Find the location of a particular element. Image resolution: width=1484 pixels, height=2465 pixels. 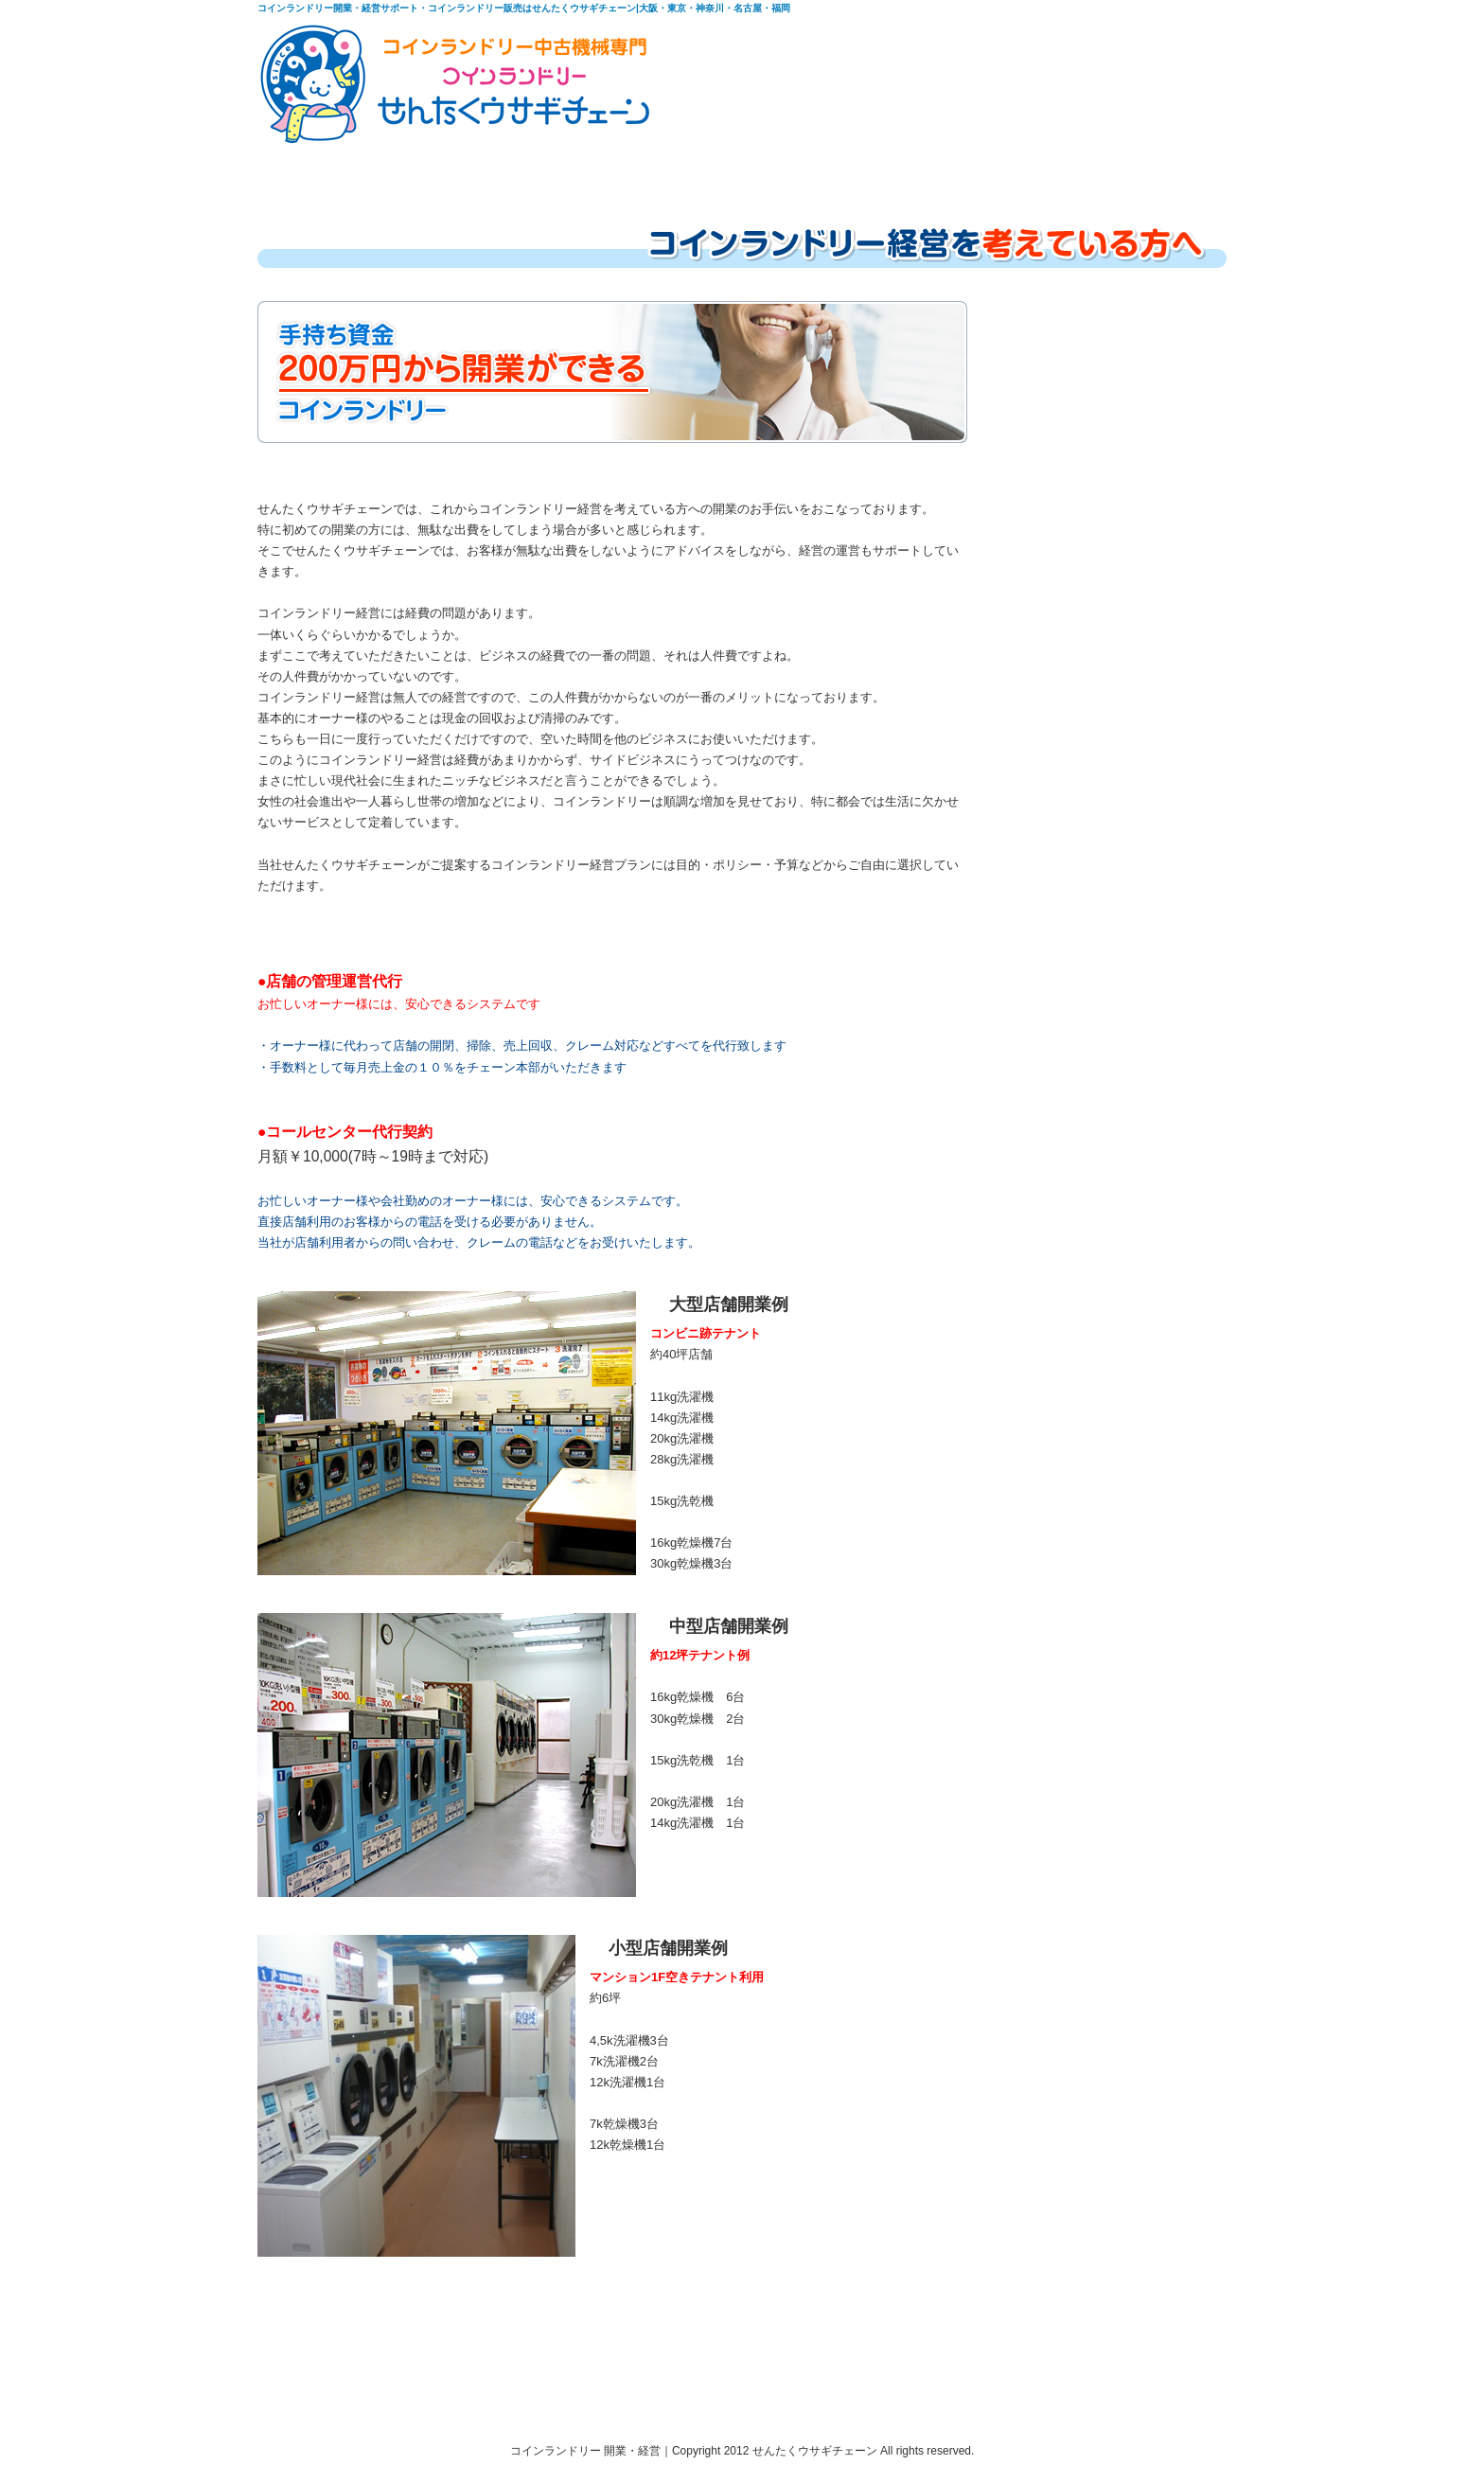

中古機在庫 is located at coordinates (667, 172).